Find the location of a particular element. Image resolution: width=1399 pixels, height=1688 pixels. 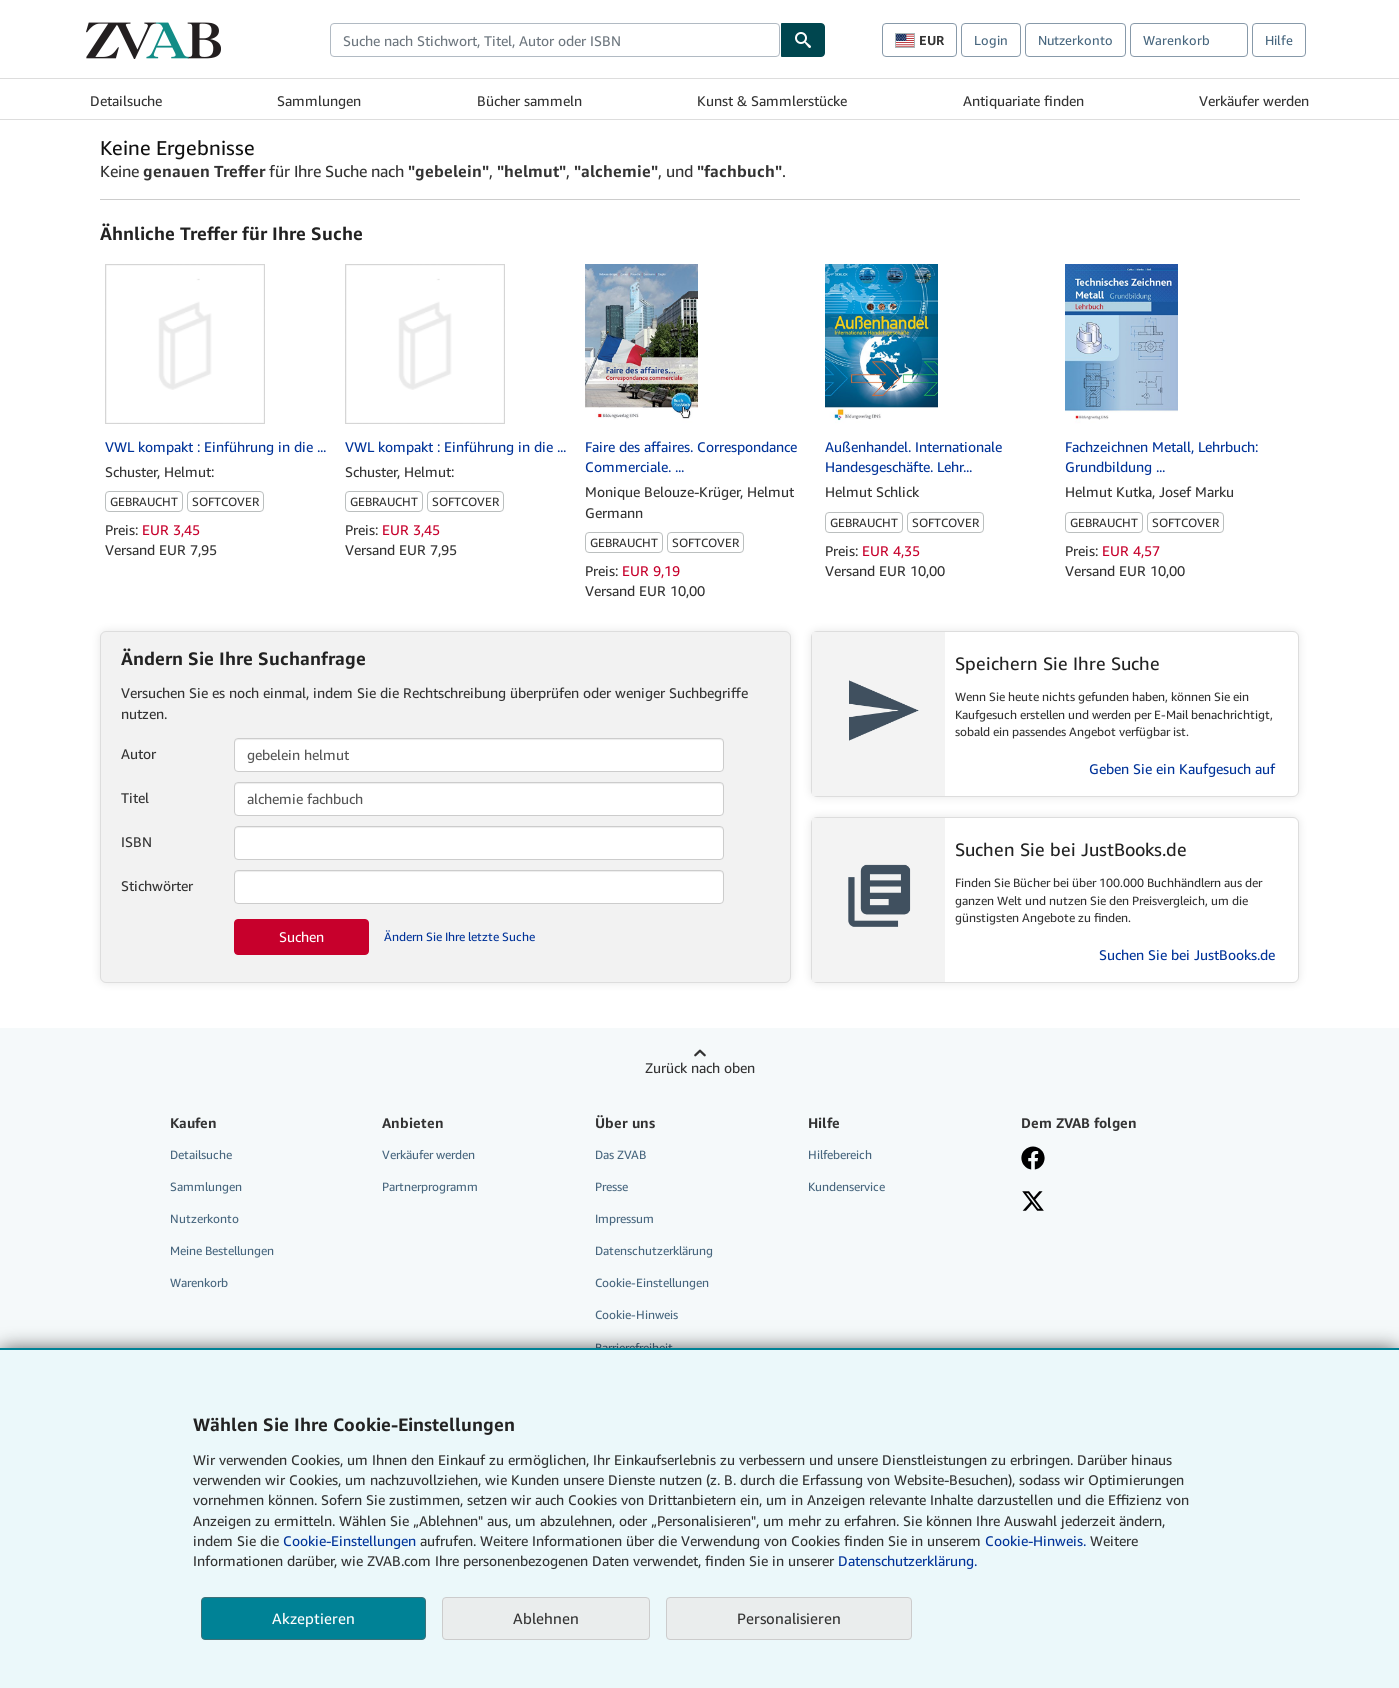

Detailsuche is located at coordinates (126, 100).